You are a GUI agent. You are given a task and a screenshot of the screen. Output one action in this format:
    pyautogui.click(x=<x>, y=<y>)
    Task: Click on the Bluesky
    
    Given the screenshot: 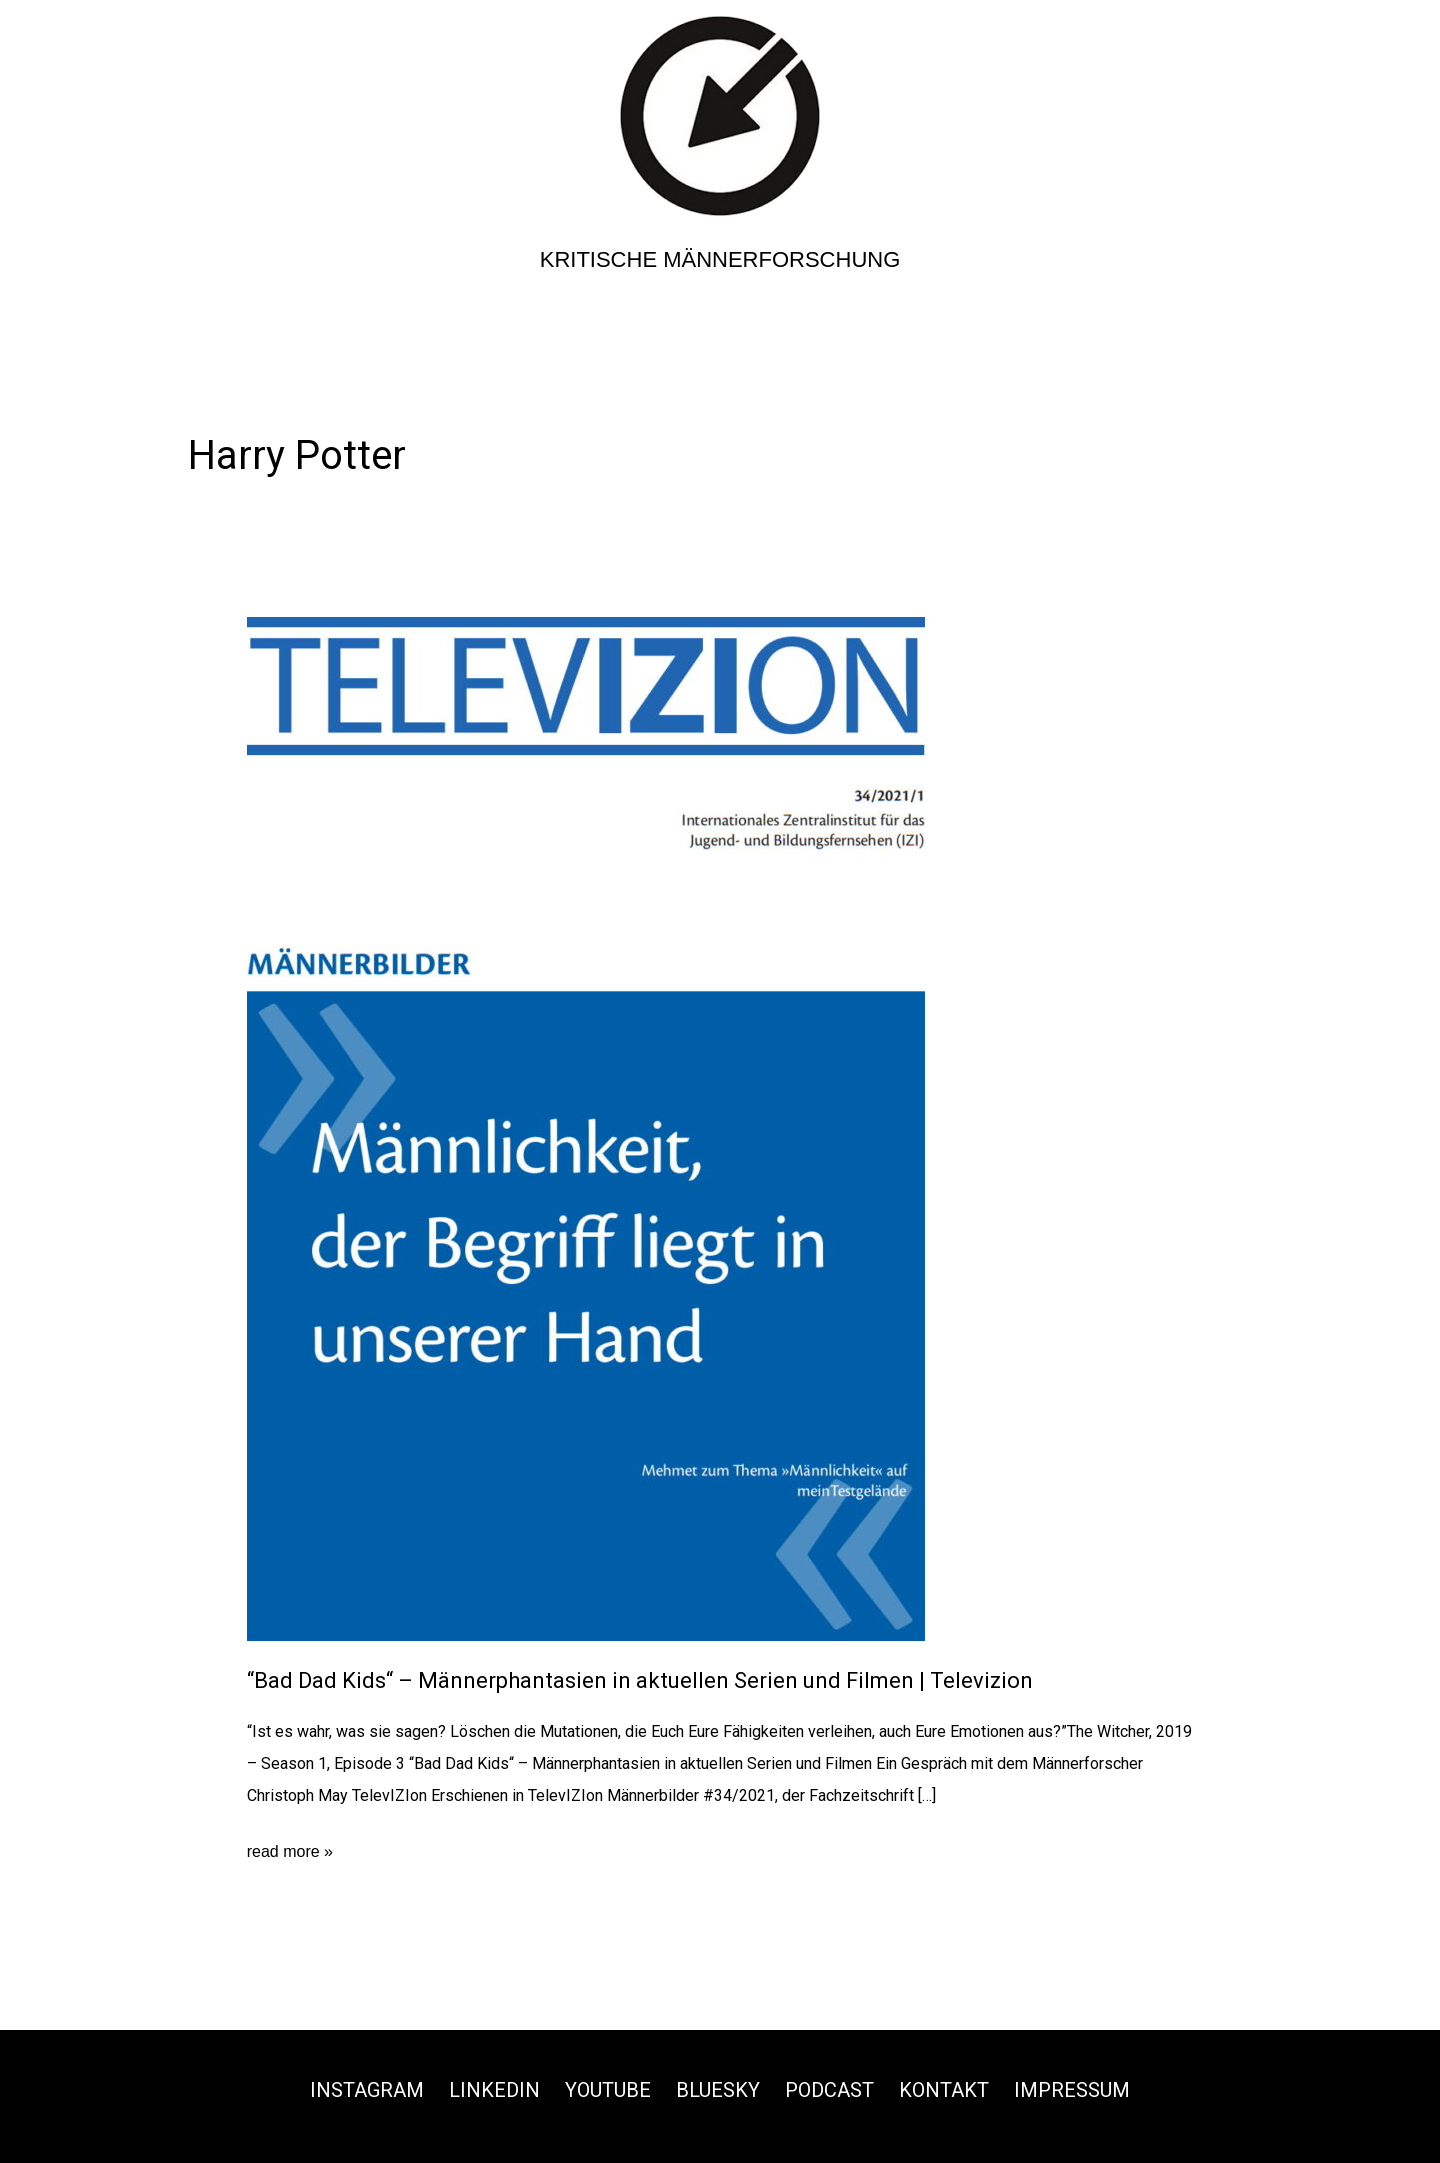 What is the action you would take?
    pyautogui.click(x=718, y=2090)
    